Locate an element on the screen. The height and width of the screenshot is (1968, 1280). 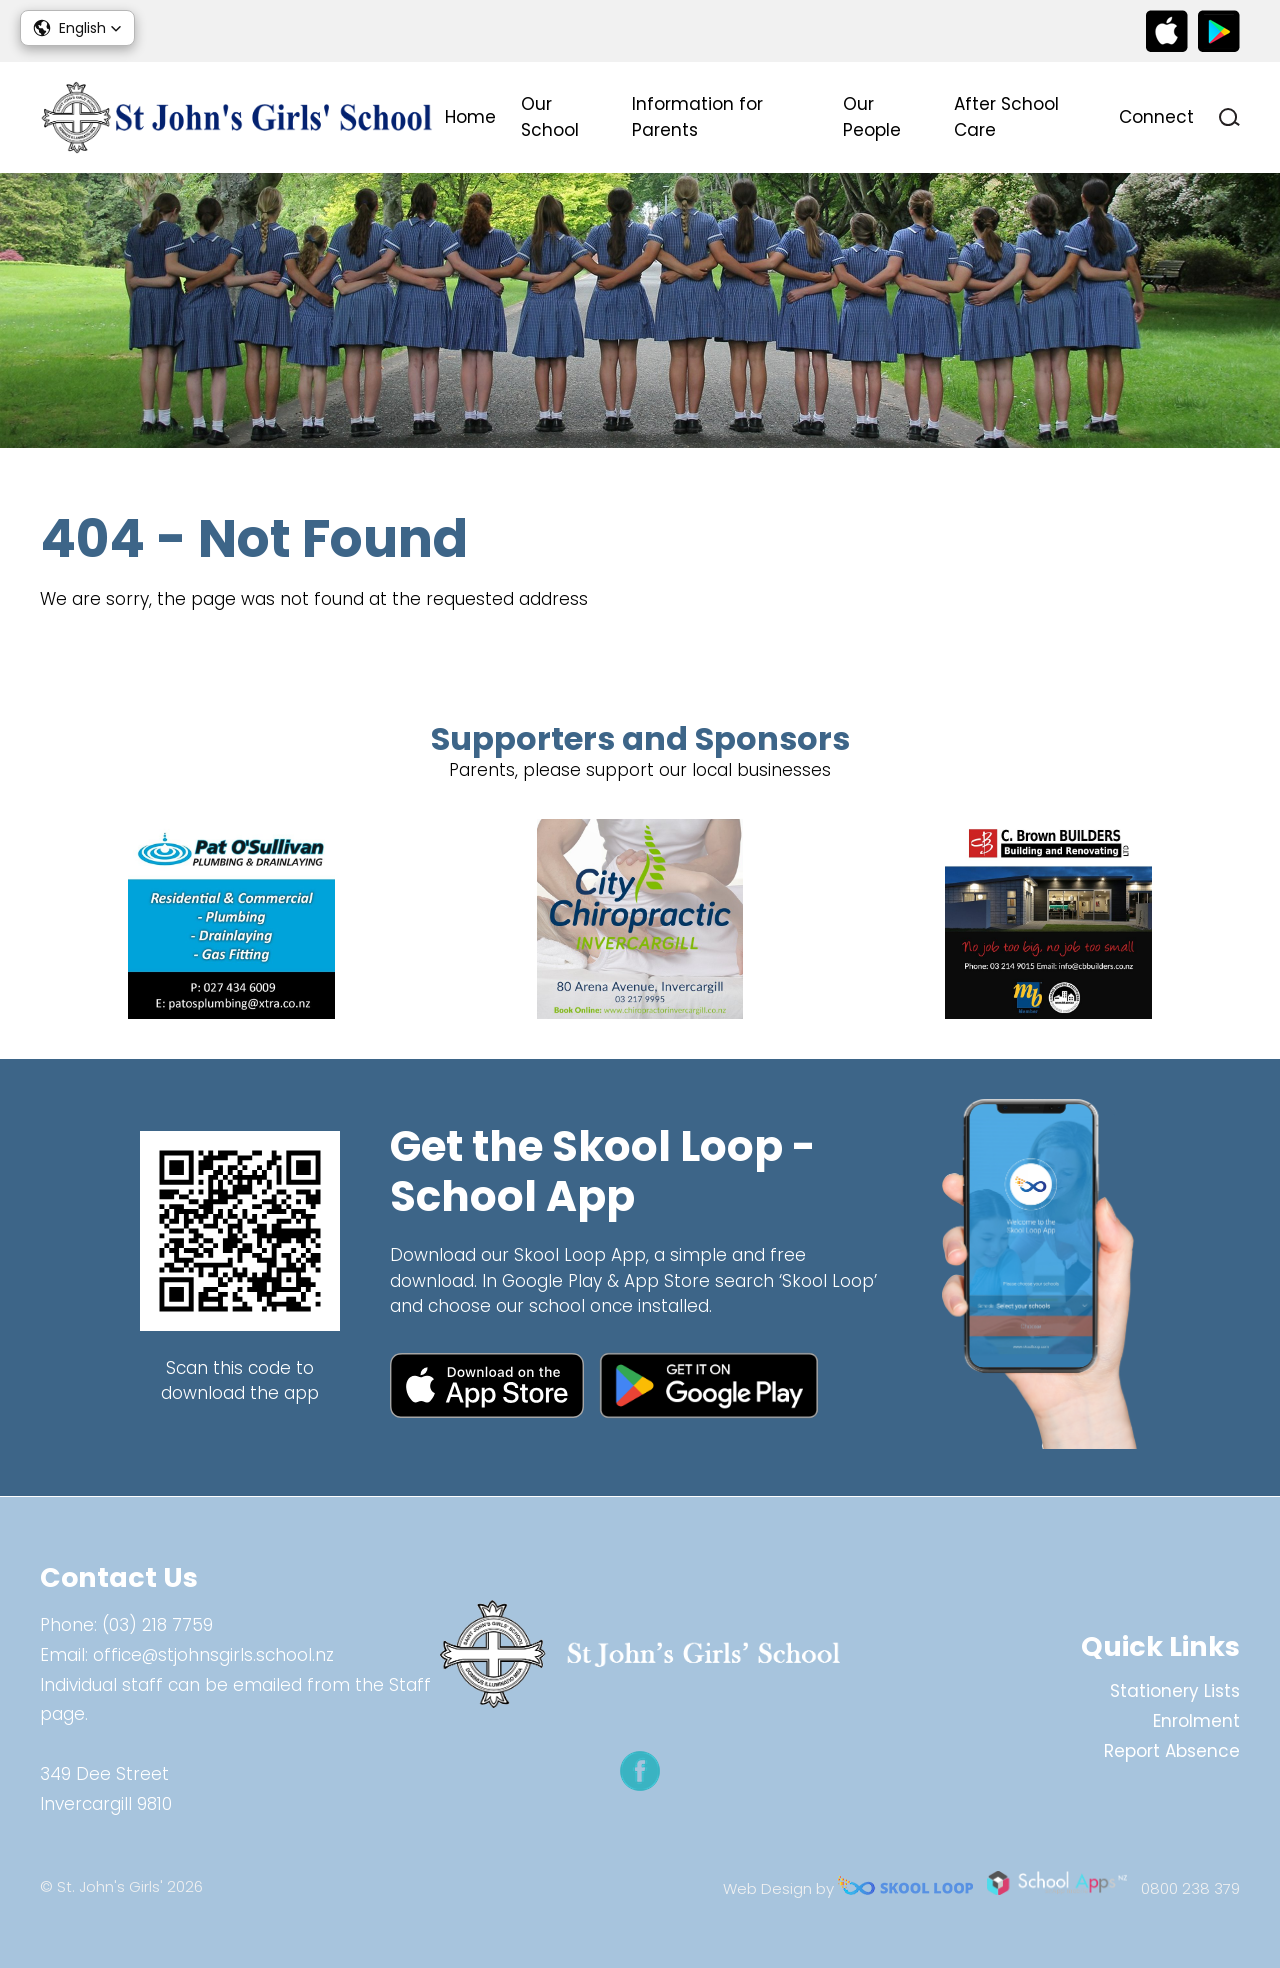
Home is located at coordinates (470, 117).